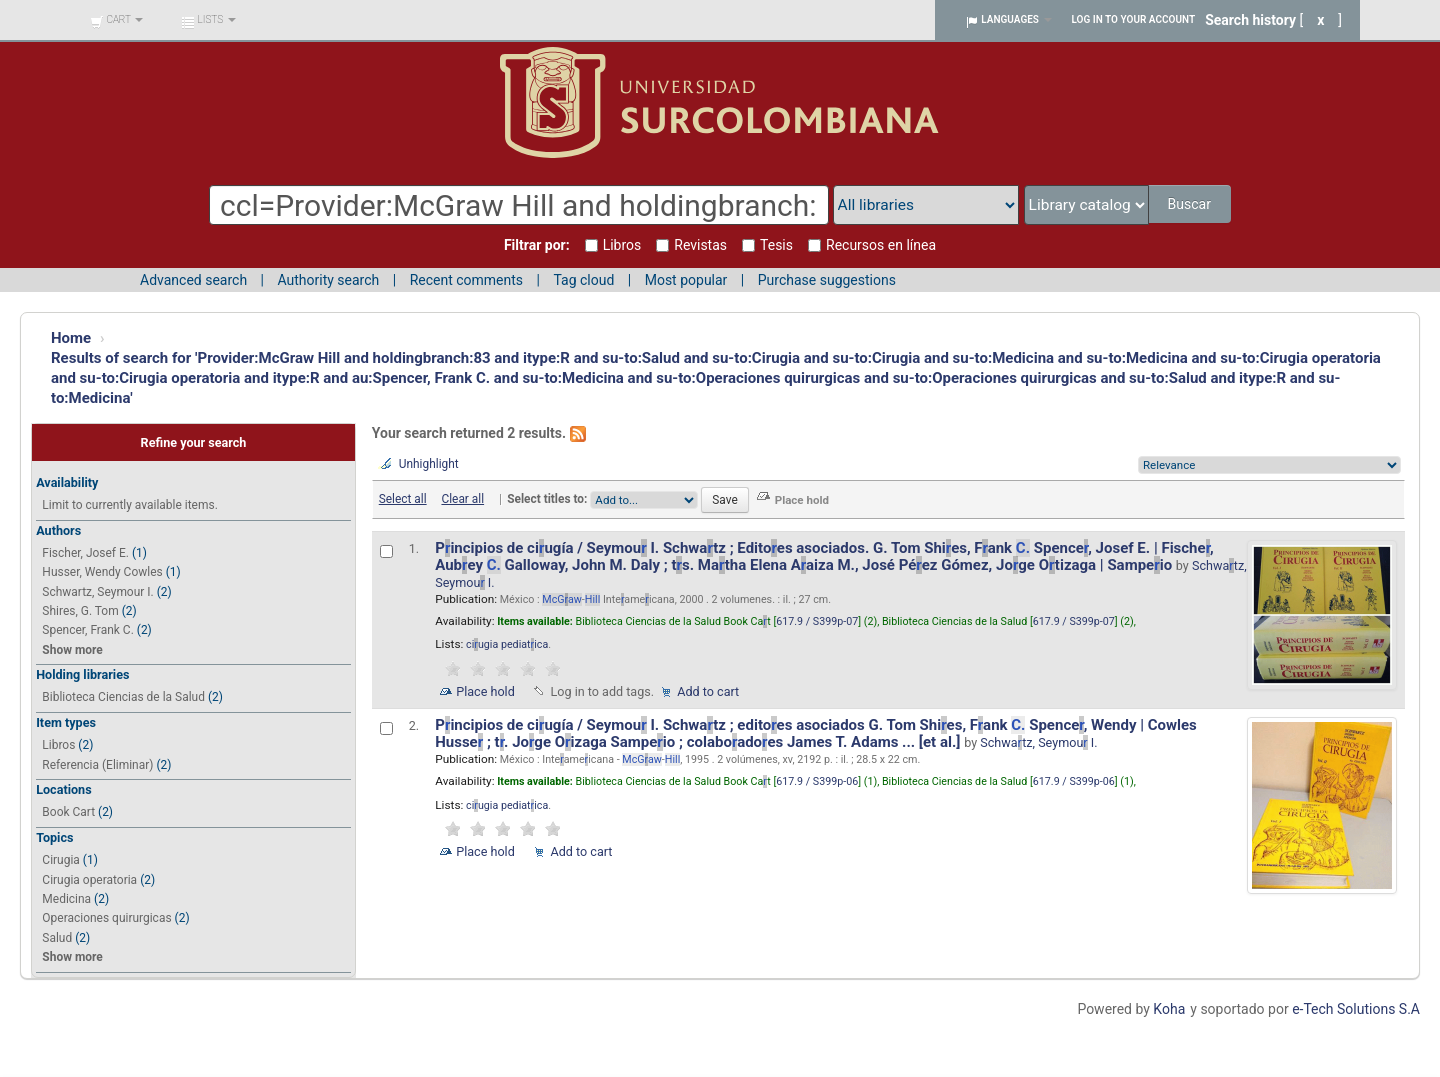  I want to click on Authority search, so click(328, 280).